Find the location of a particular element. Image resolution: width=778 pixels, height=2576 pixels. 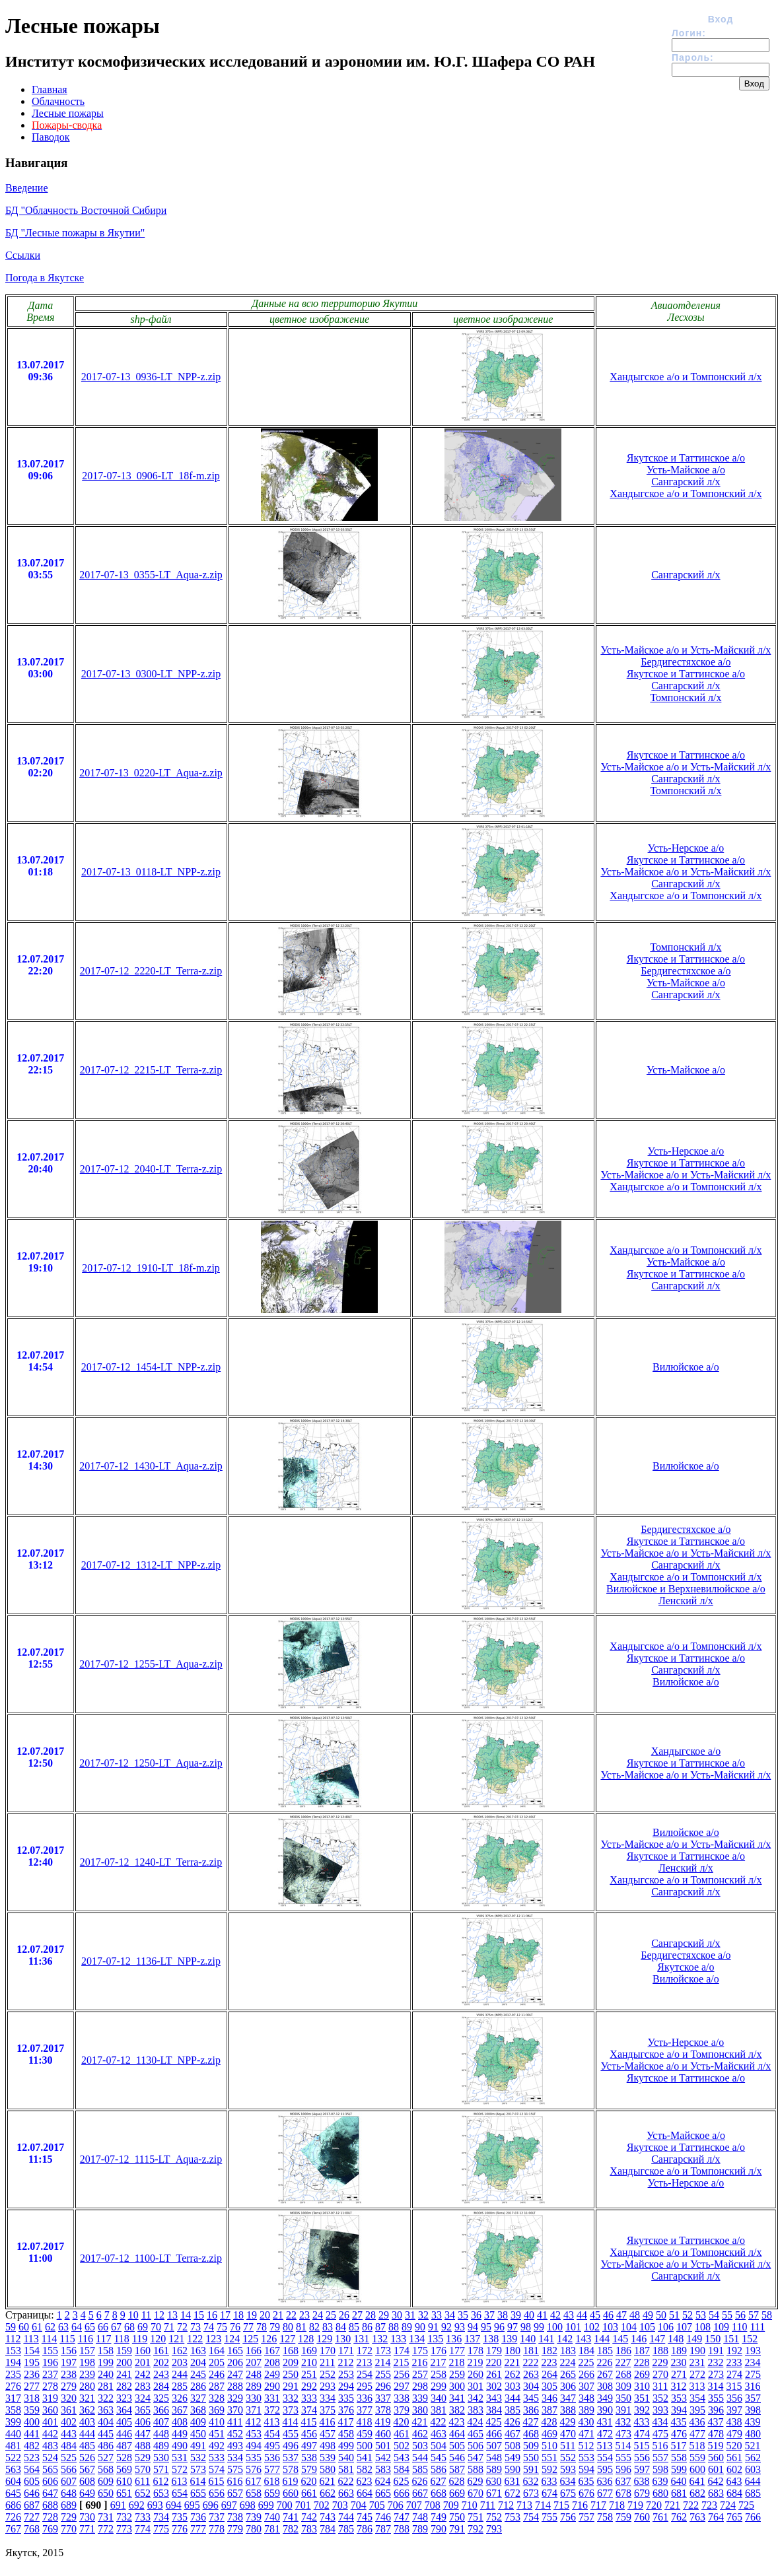

266 is located at coordinates (586, 2374).